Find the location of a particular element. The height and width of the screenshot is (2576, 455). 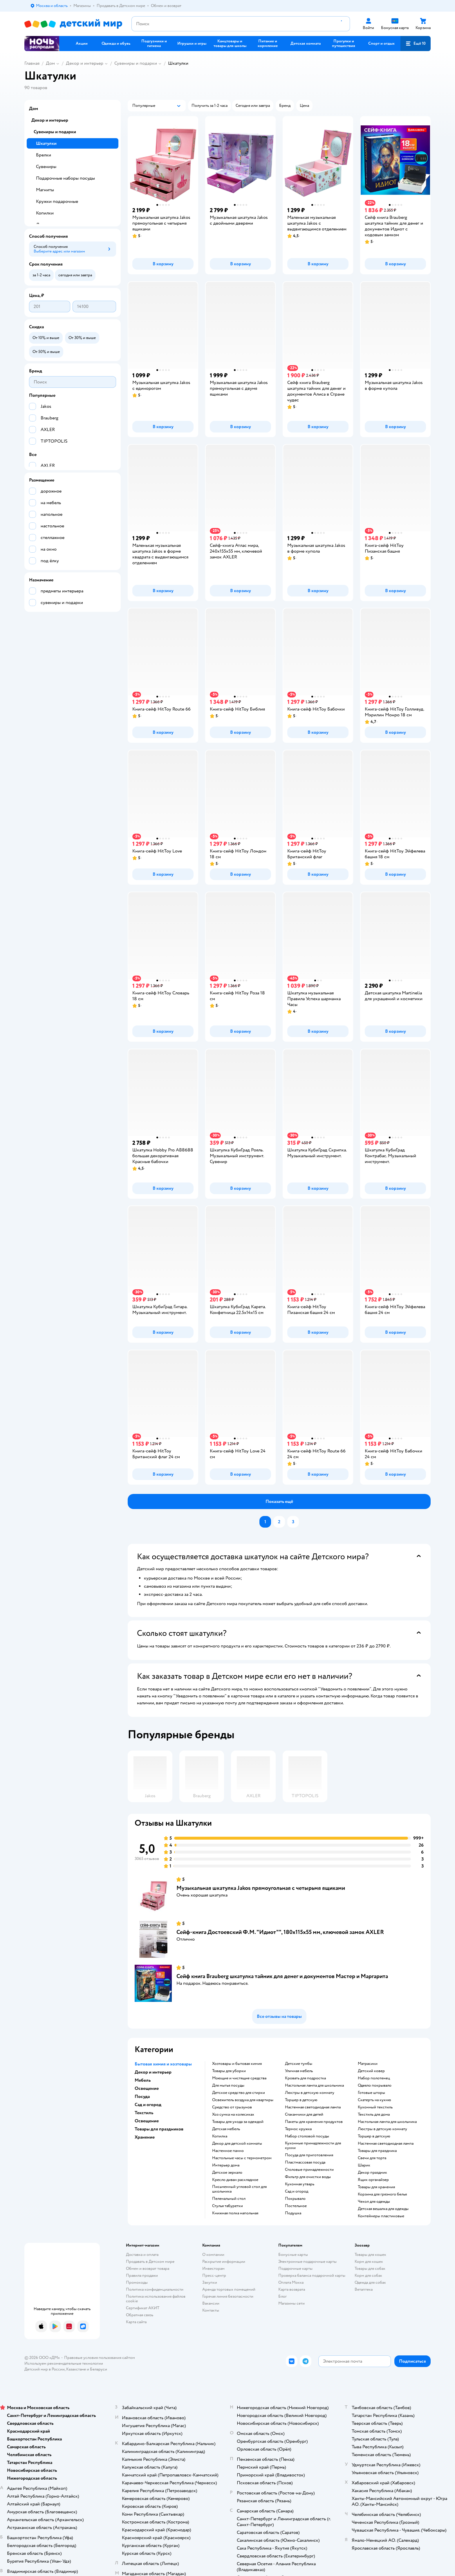

Кухонные принадлежности для кухни is located at coordinates (313, 2145).